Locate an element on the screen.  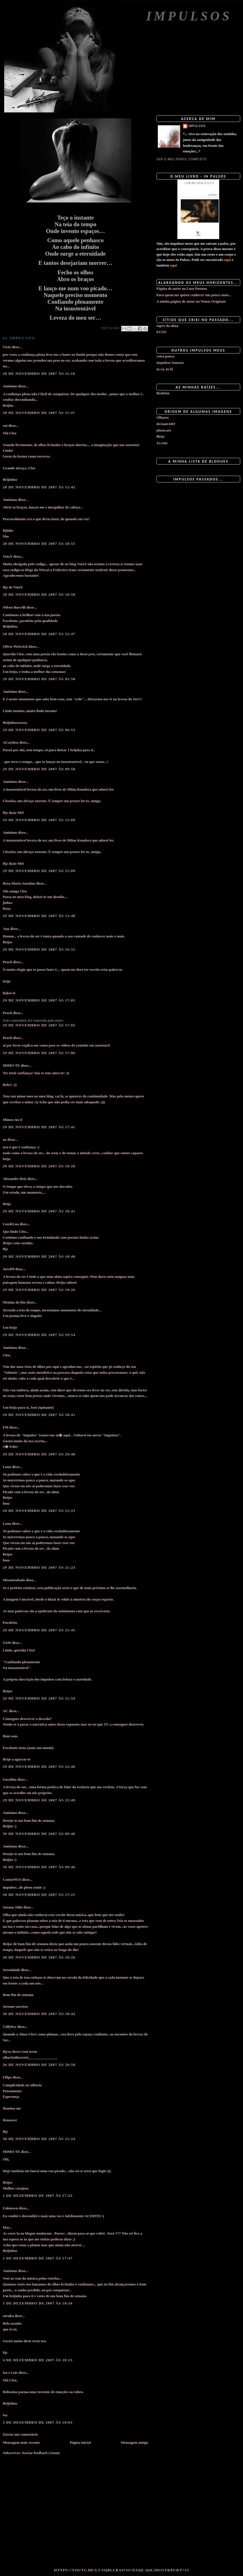
29 de novembro de 2007 às 21:23 is located at coordinates (39, 1511).